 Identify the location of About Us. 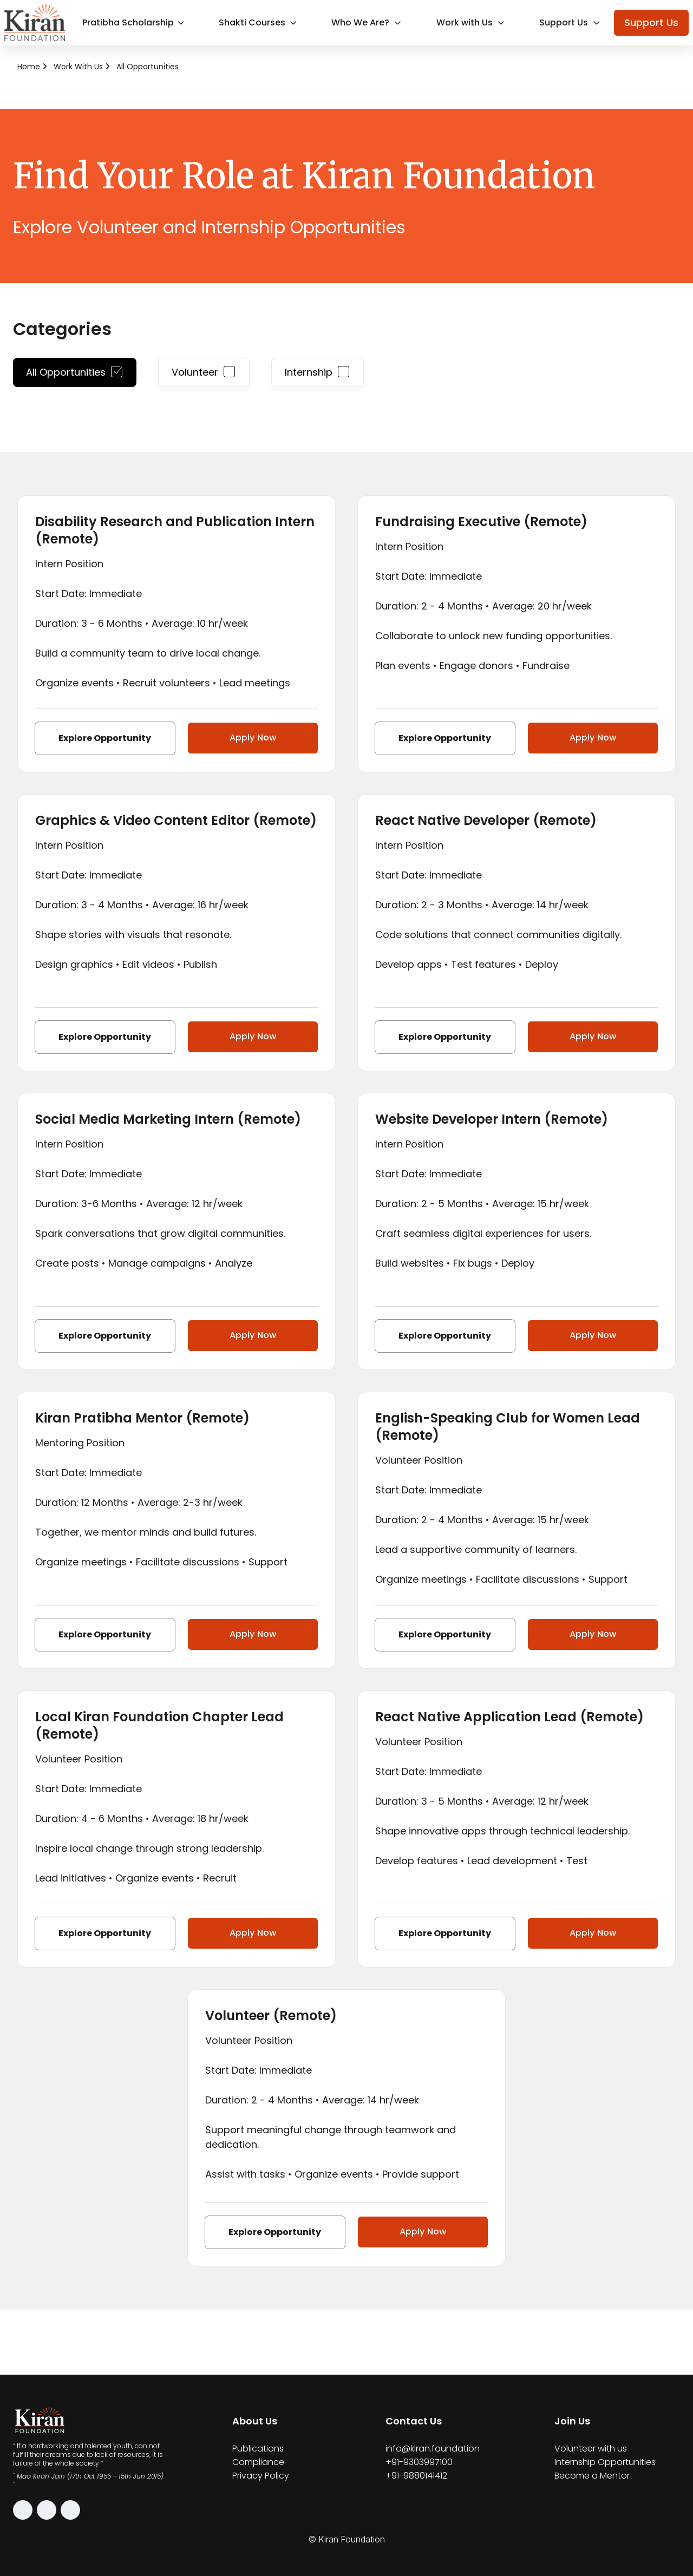
(254, 2421).